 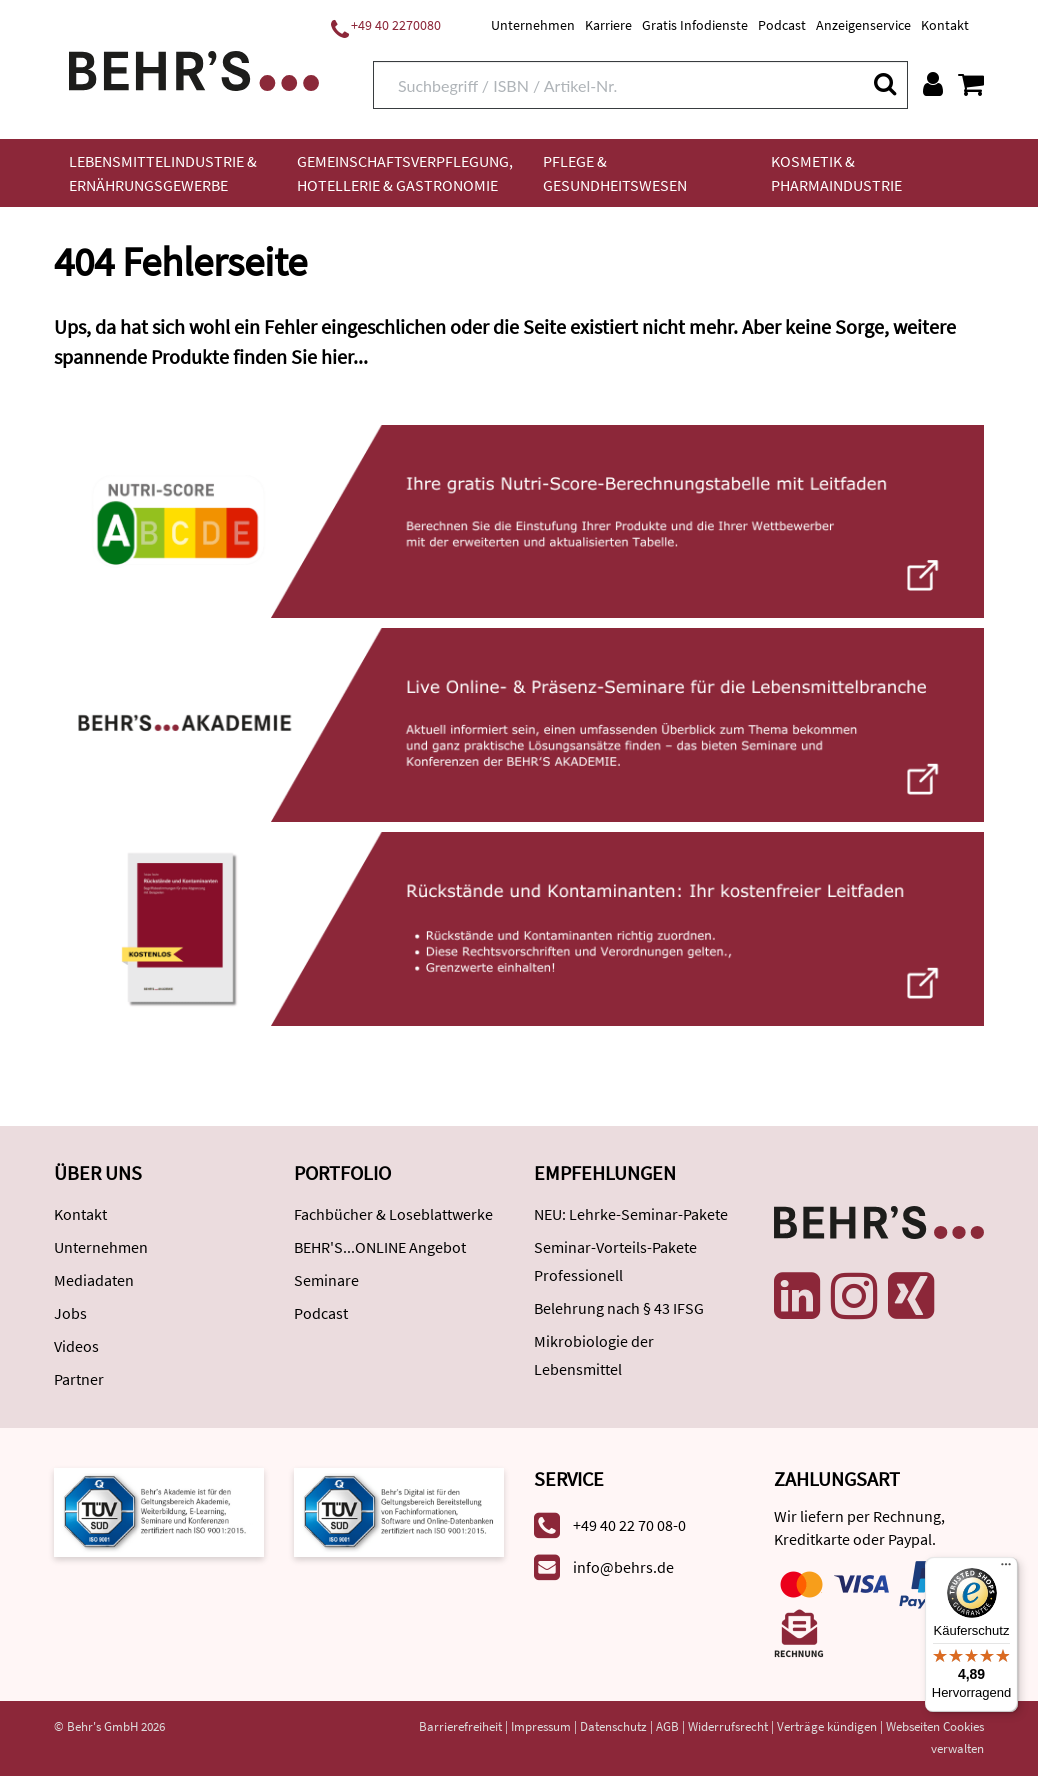 What do you see at coordinates (380, 1247) in the screenshot?
I see `BEHR'S...ONLINE Angebot` at bounding box center [380, 1247].